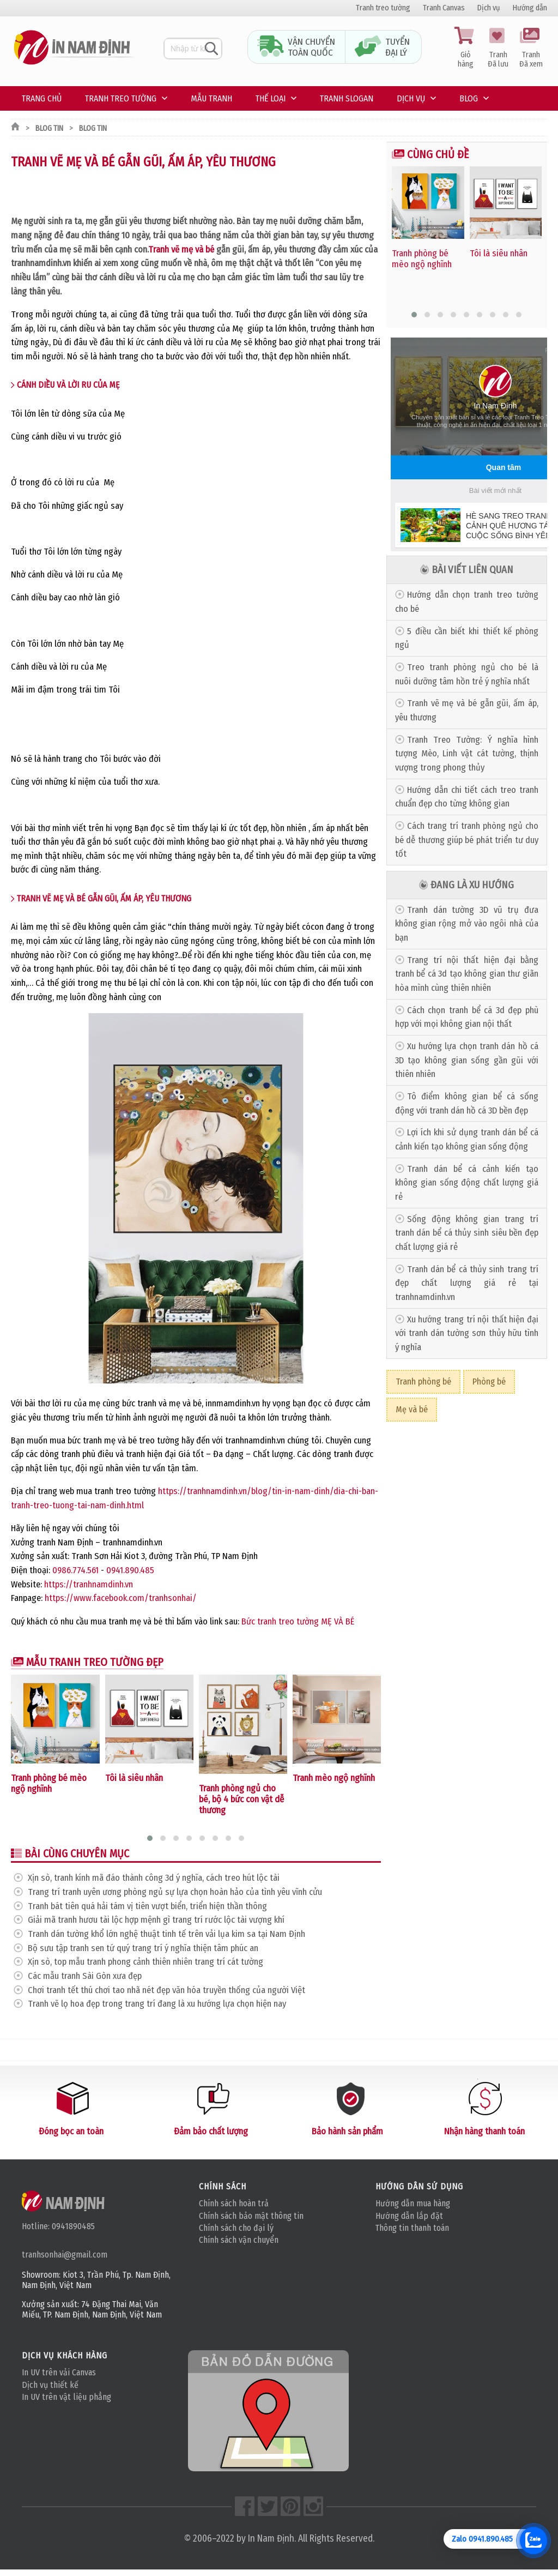 Image resolution: width=558 pixels, height=2576 pixels. I want to click on Xịn sò, tranh kính mã đáo thành công 3d ý nghĩa, cách treo hút lộc tài, so click(154, 1878).